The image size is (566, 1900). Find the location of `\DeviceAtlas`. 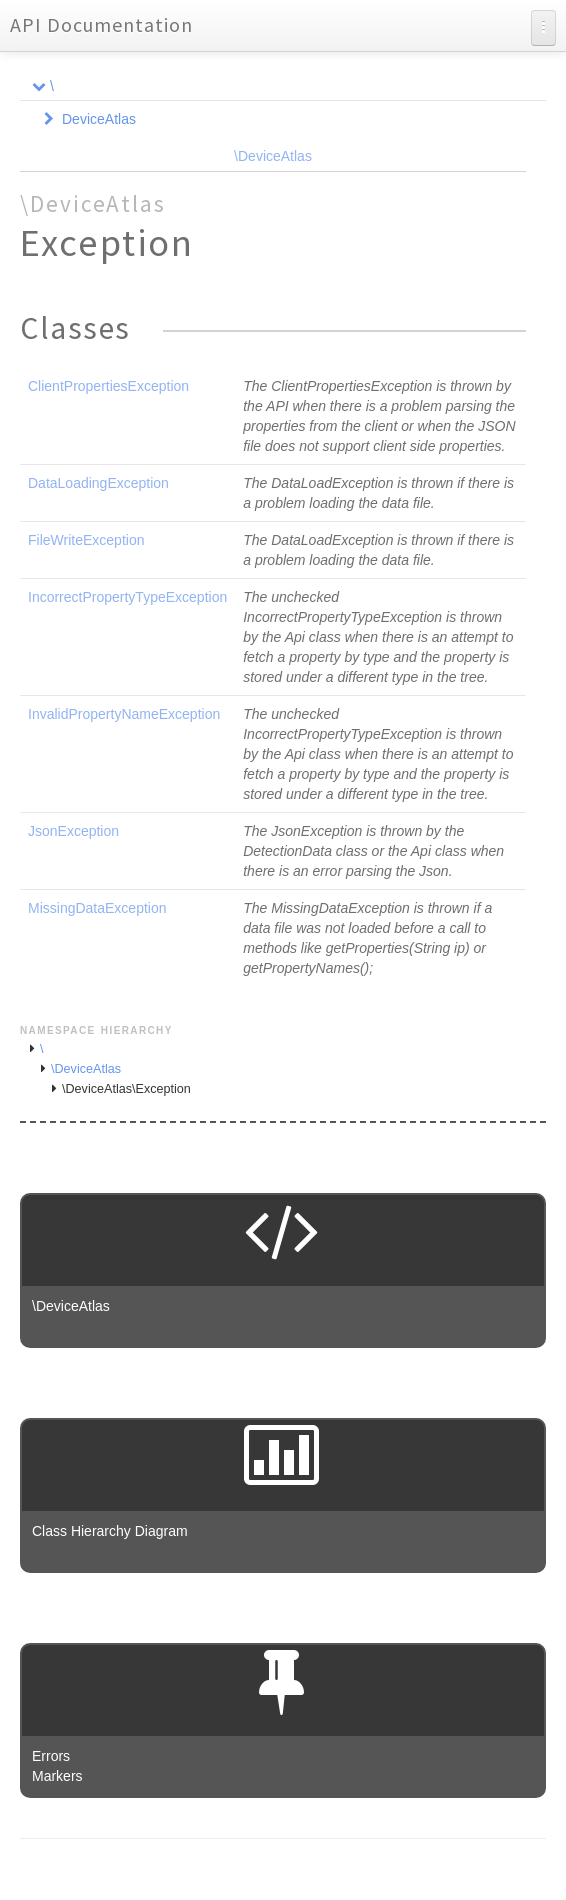

\DeviceAtlas is located at coordinates (273, 156).